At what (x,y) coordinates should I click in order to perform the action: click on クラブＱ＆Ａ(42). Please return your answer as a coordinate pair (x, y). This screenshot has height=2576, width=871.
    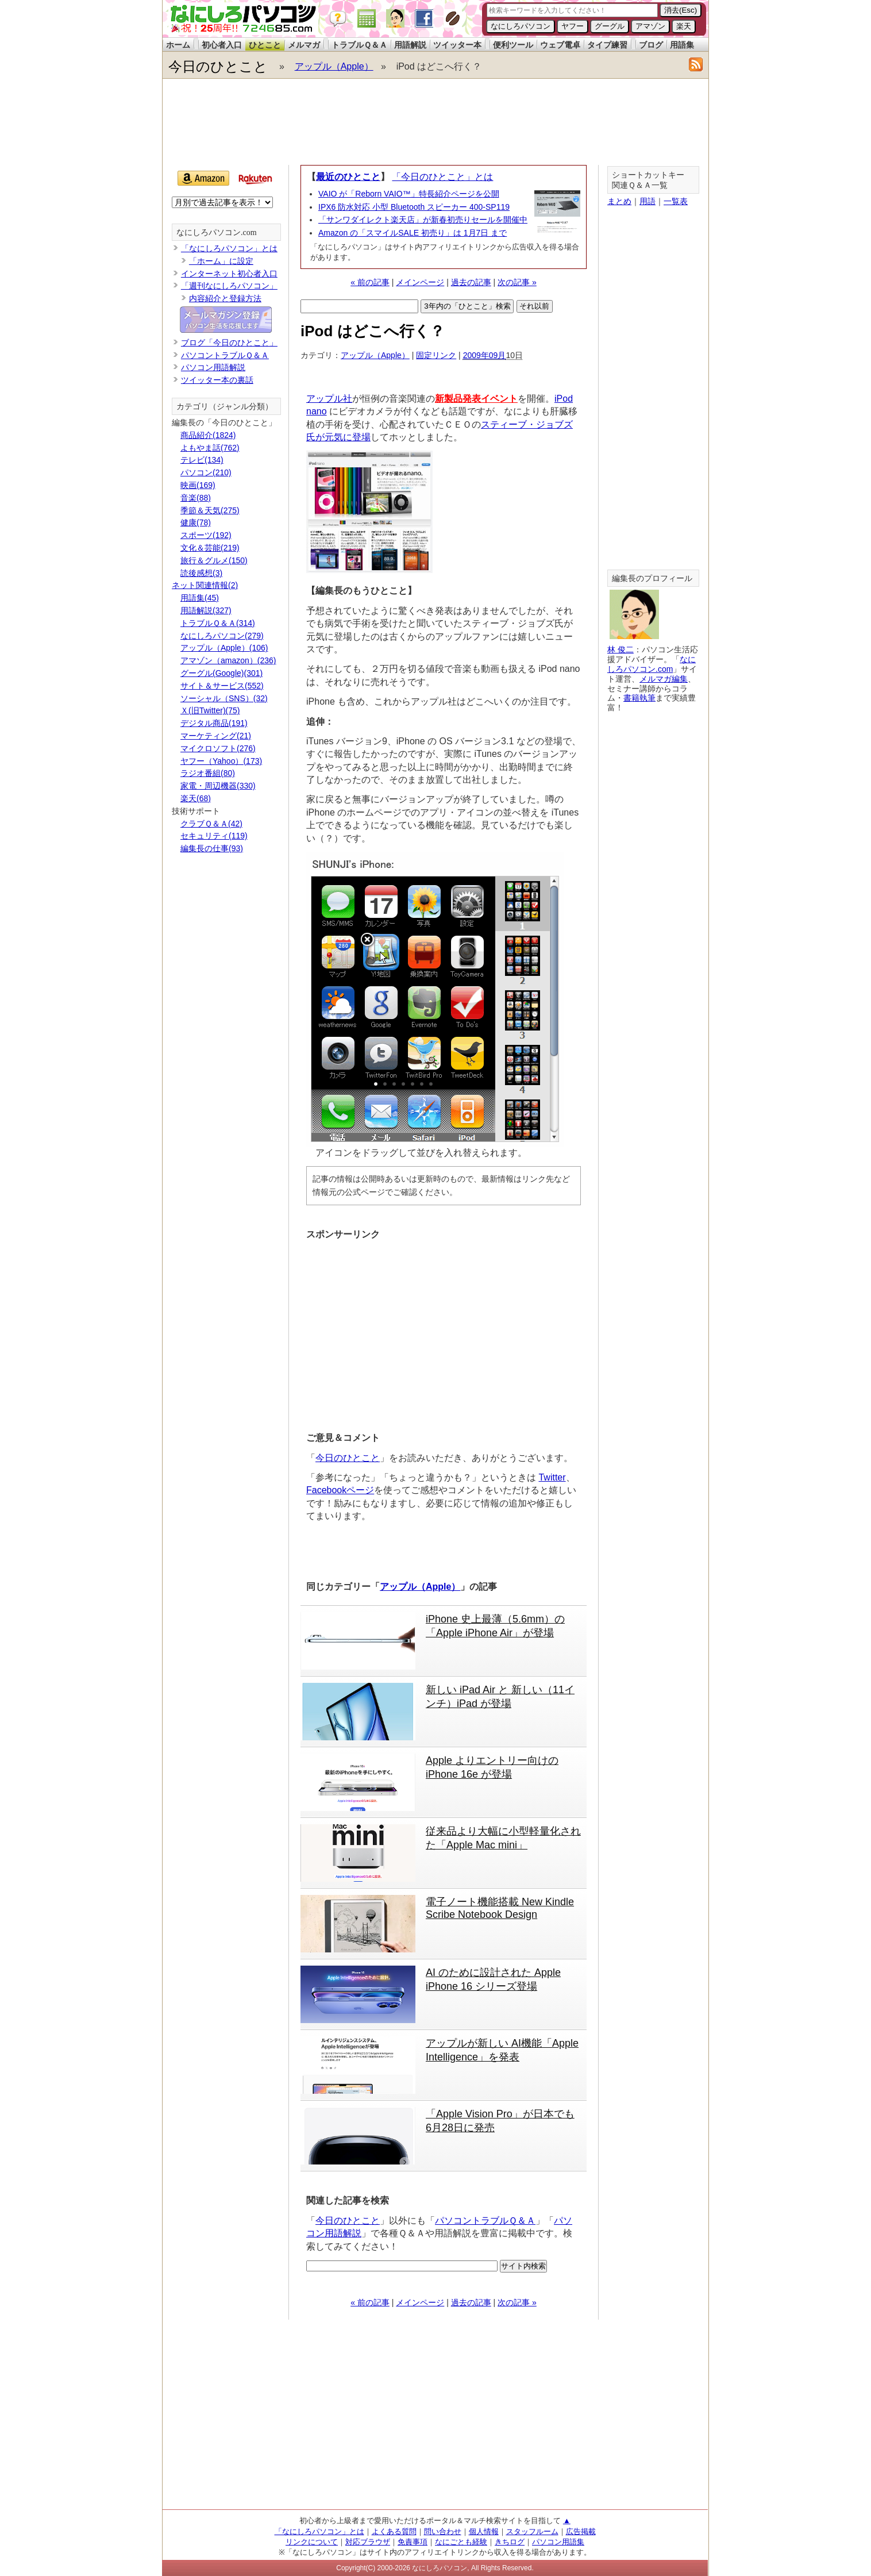
    Looking at the image, I should click on (211, 823).